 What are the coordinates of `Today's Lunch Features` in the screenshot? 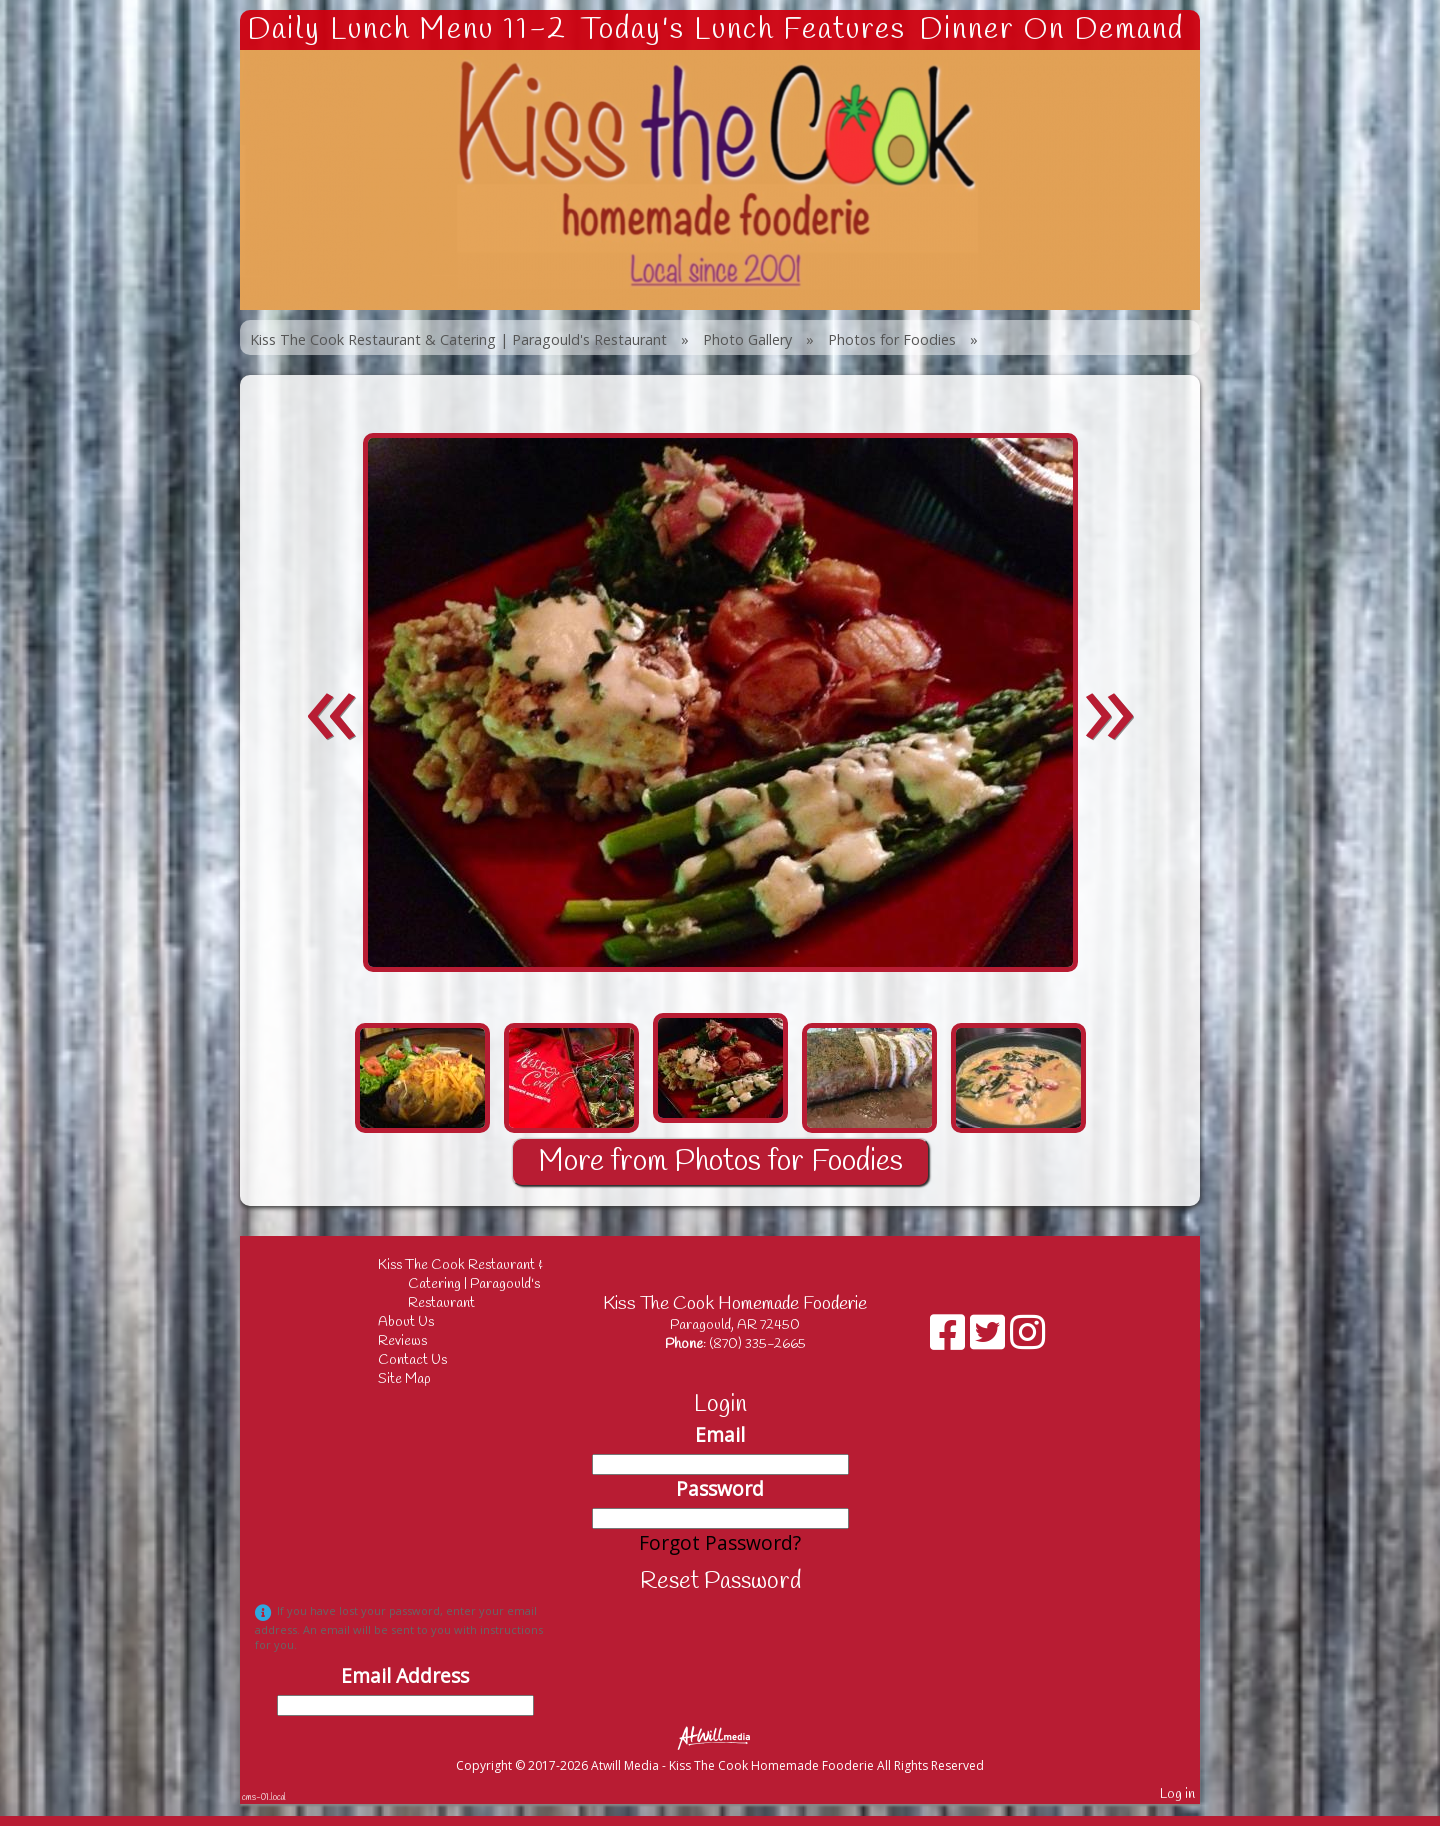 It's located at (743, 30).